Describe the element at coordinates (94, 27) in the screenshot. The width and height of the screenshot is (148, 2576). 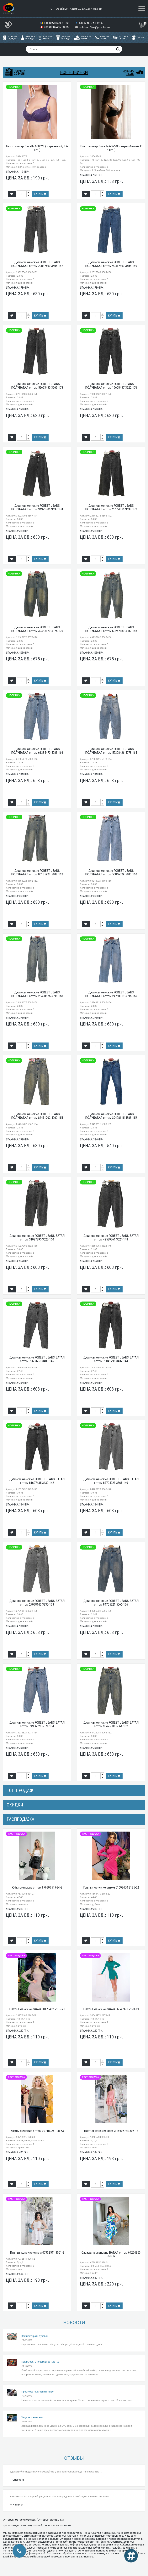
I see `optsklad7km@gmail.com` at that location.